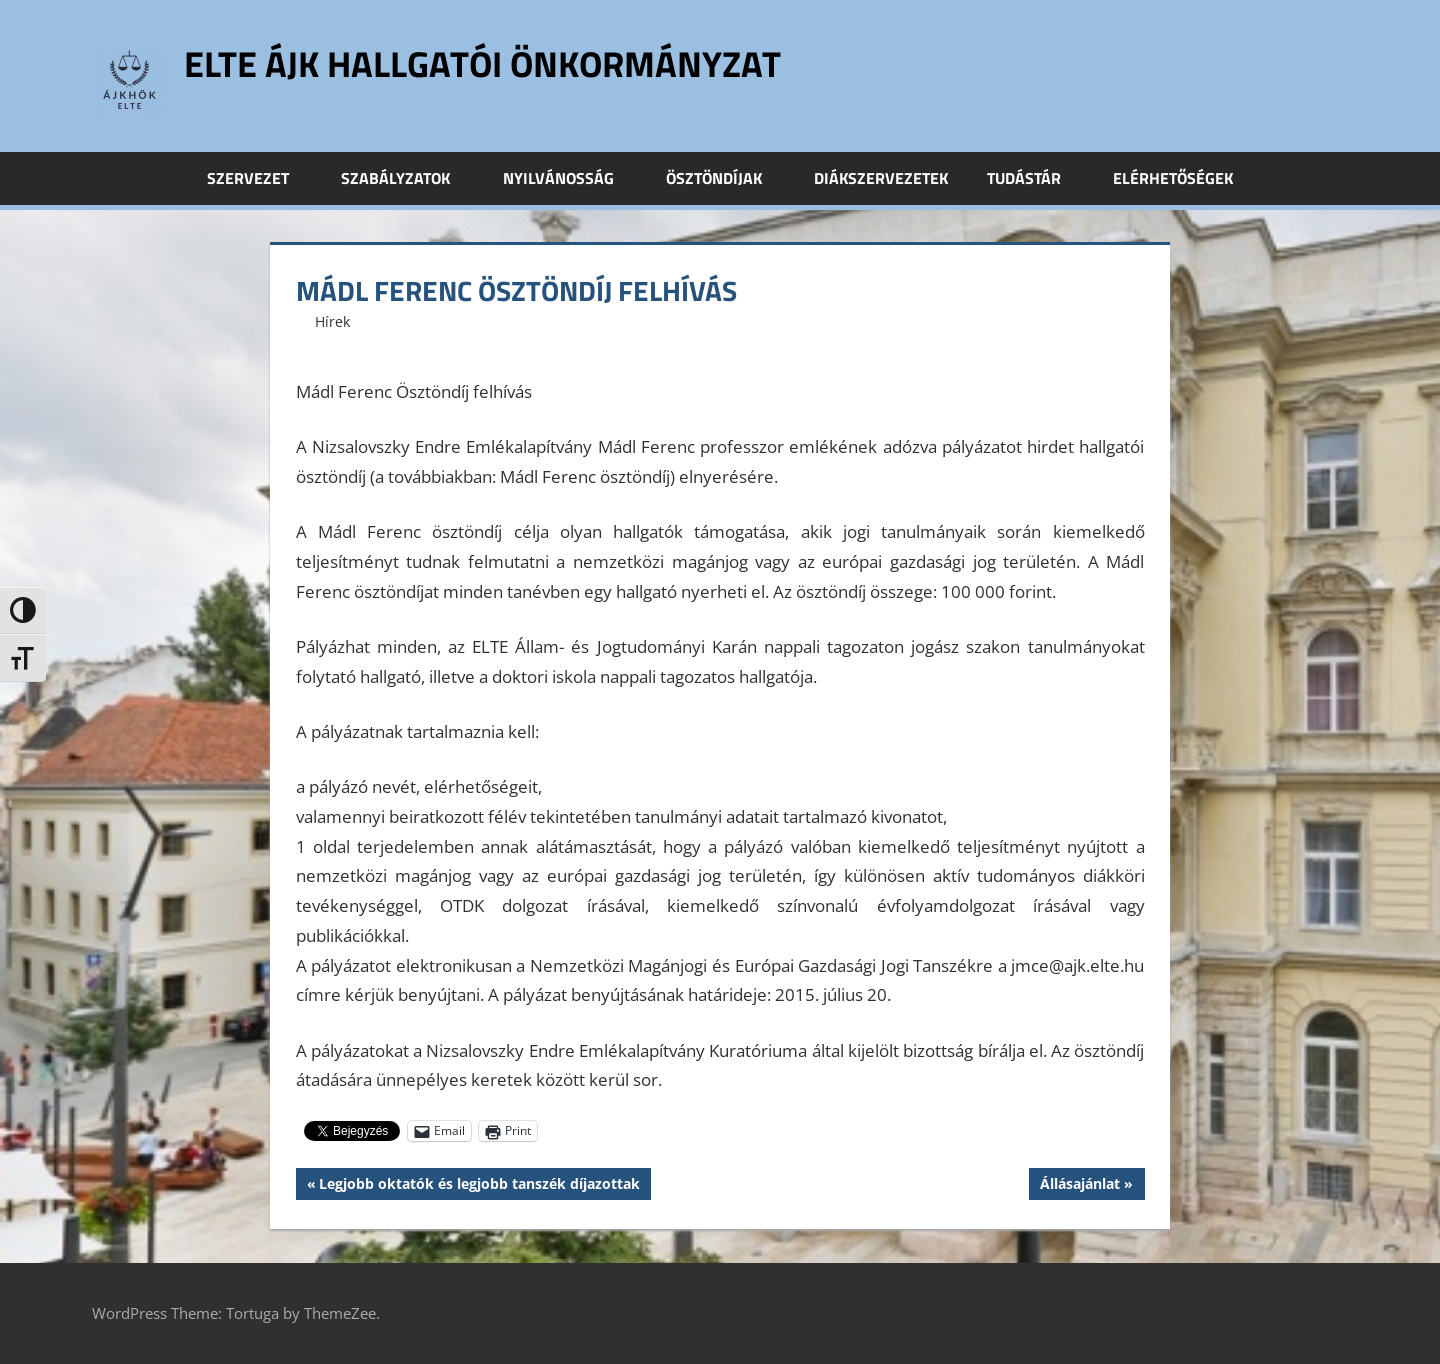  Describe the element at coordinates (1173, 178) in the screenshot. I see `Elérhetőségek` at that location.